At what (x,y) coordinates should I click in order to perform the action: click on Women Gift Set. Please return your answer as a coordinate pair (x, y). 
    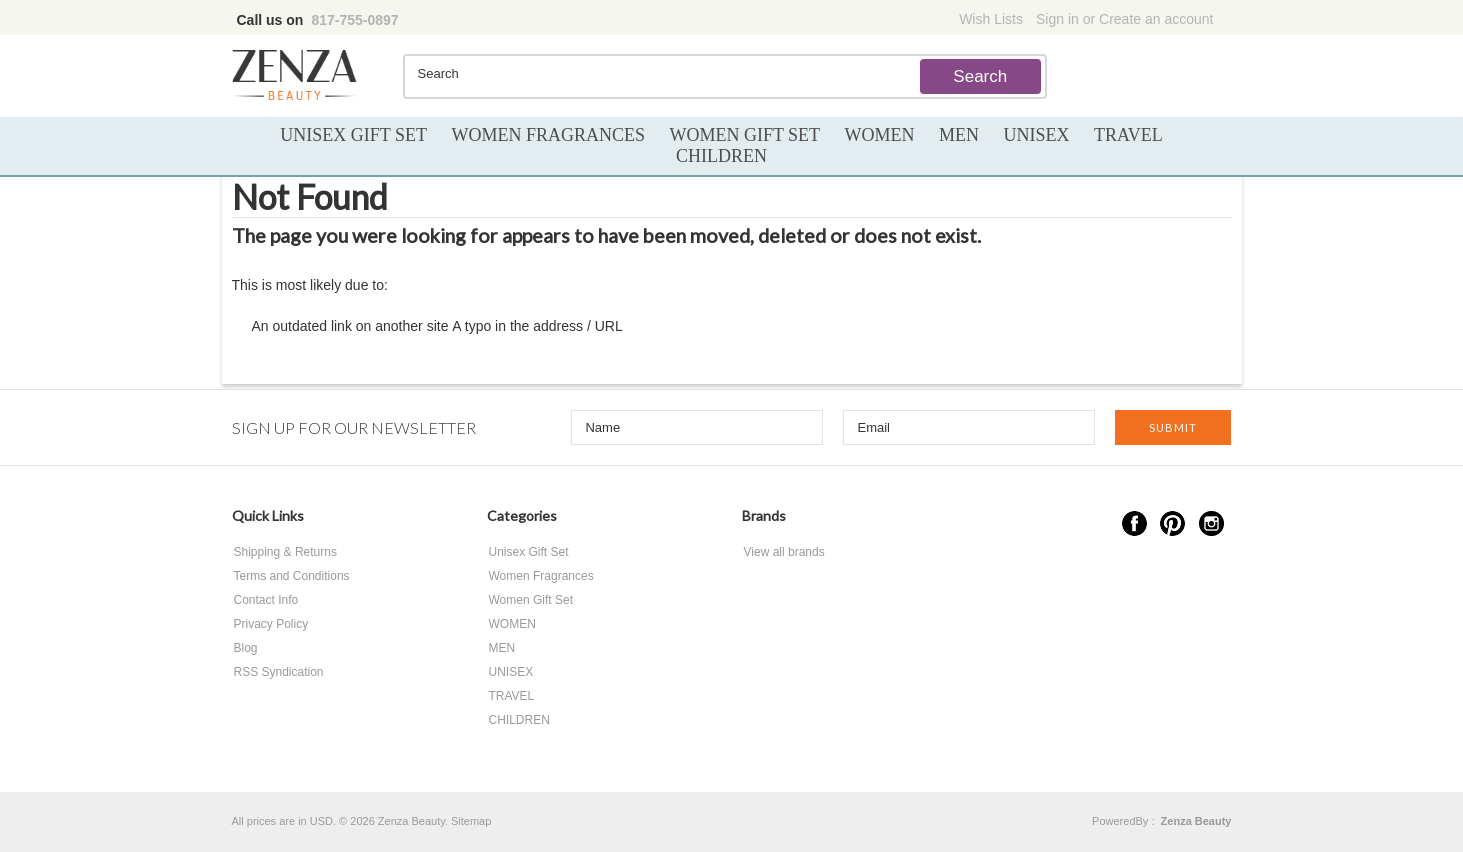
    Looking at the image, I should click on (744, 135).